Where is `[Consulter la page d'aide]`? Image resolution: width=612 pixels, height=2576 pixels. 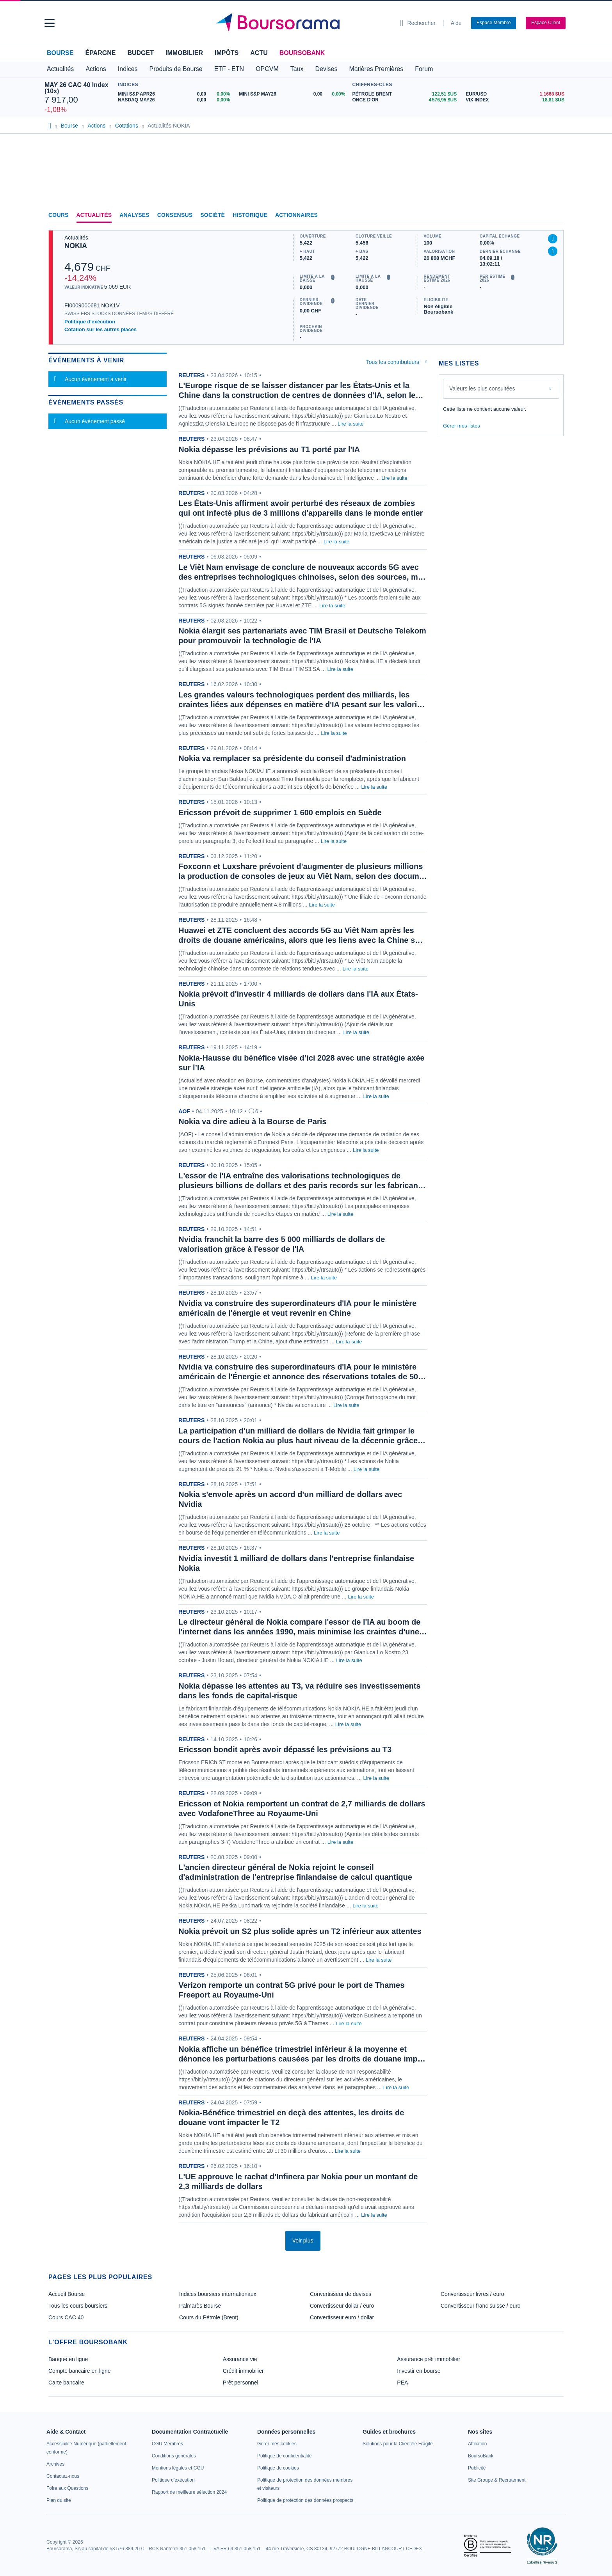 [Consulter la page d'aide] is located at coordinates (452, 23).